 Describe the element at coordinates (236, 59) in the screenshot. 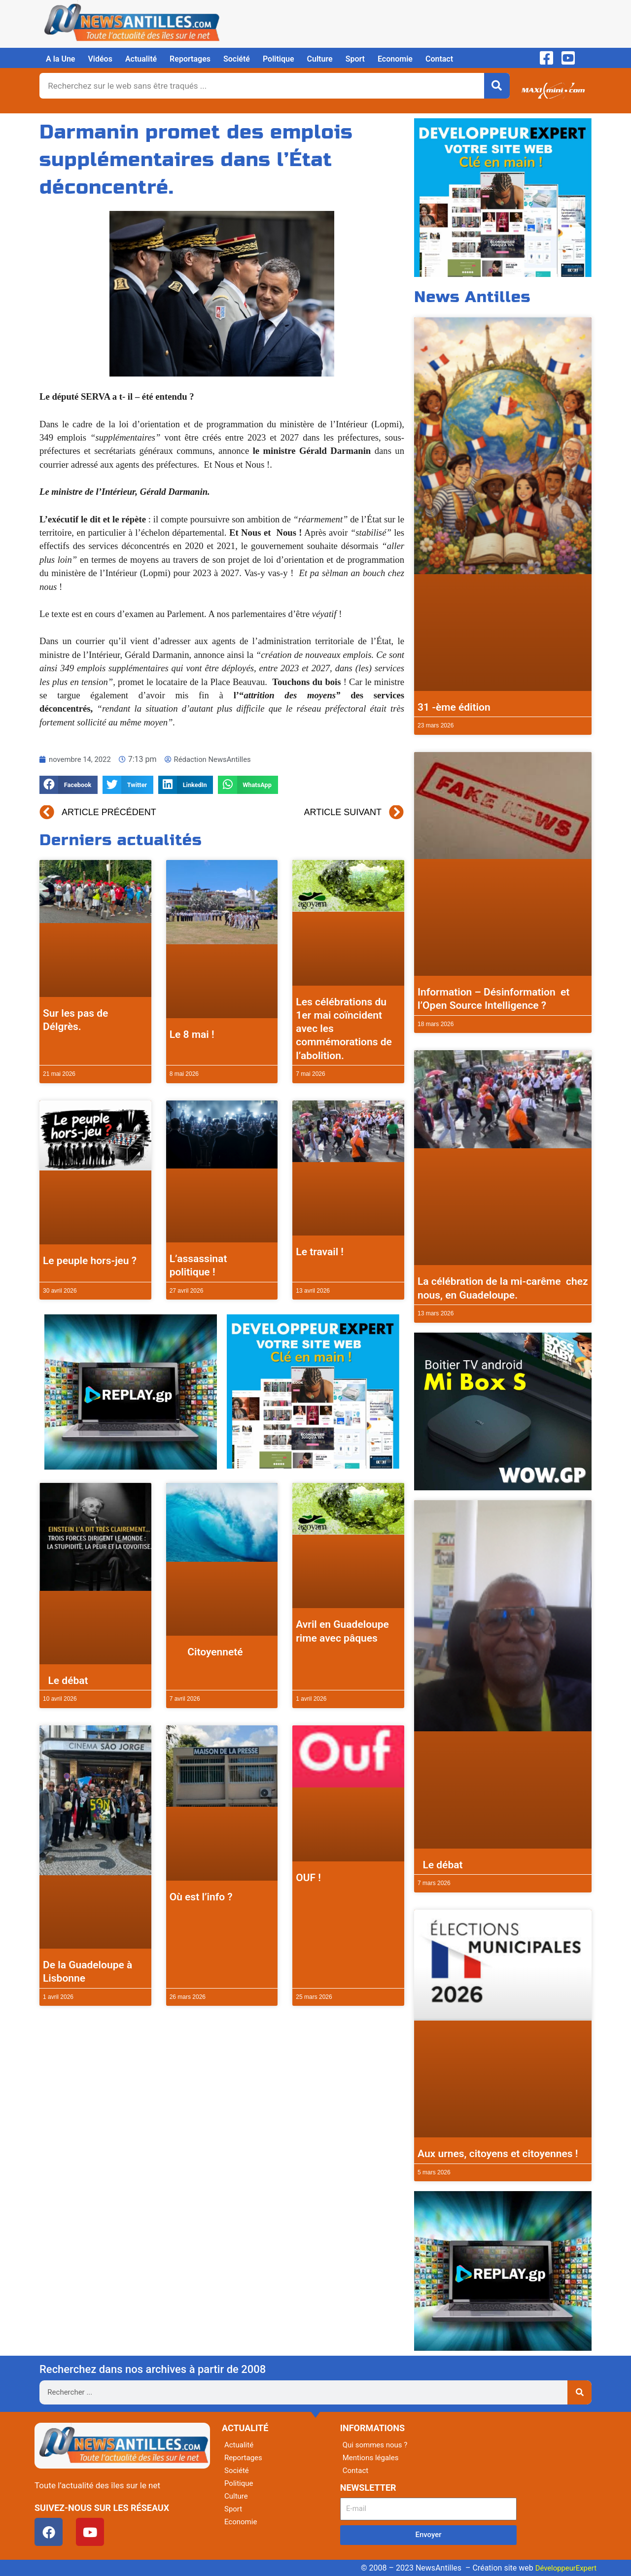

I see `Société` at that location.